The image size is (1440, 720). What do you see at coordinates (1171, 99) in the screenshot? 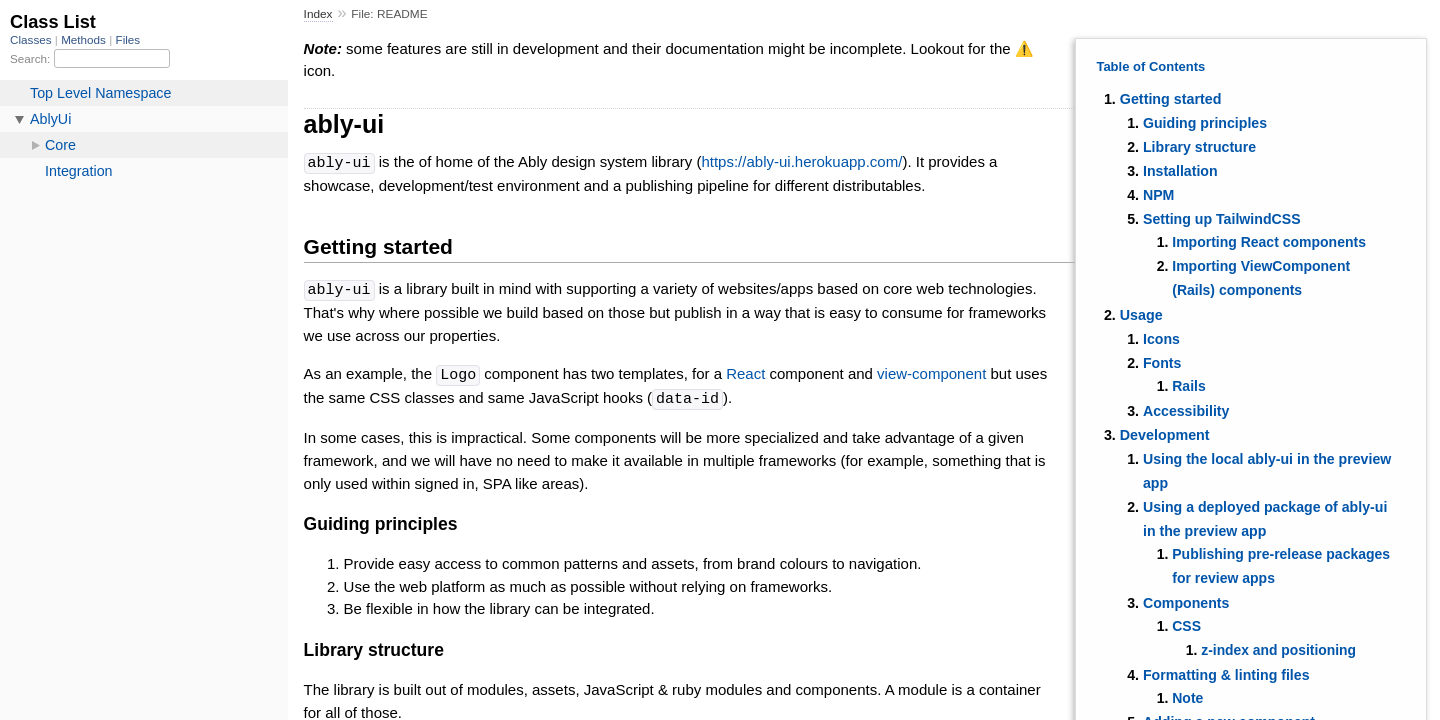
I see `Getting started` at bounding box center [1171, 99].